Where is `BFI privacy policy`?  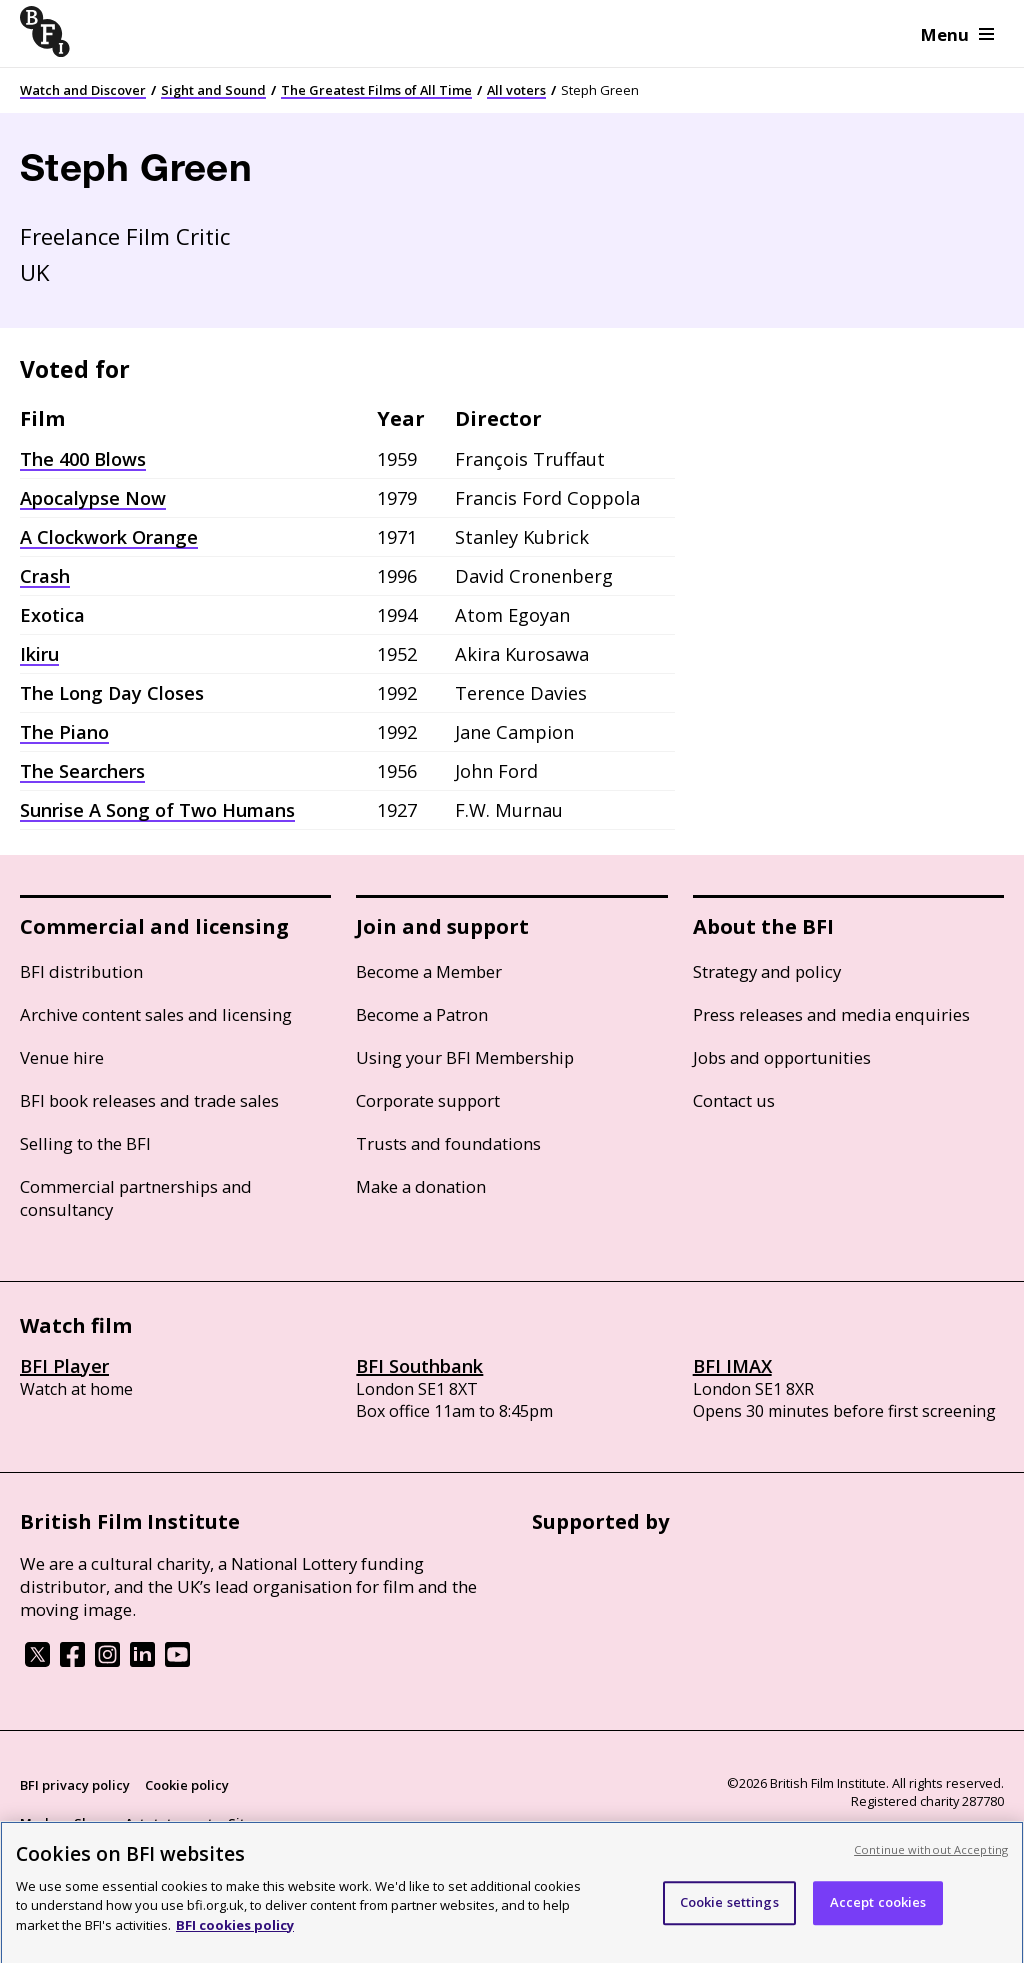
BFI privacy policy is located at coordinates (75, 1785).